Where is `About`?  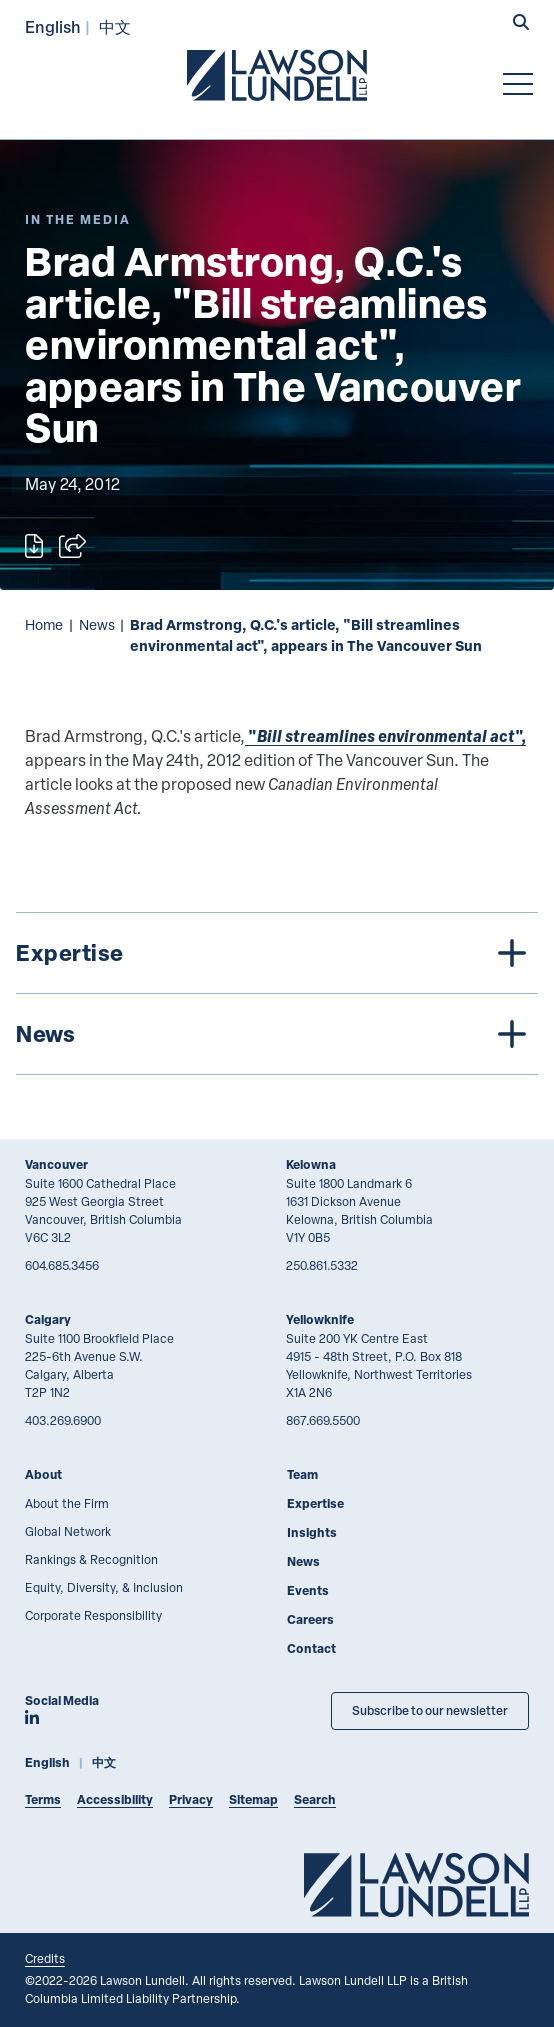 About is located at coordinates (43, 1474).